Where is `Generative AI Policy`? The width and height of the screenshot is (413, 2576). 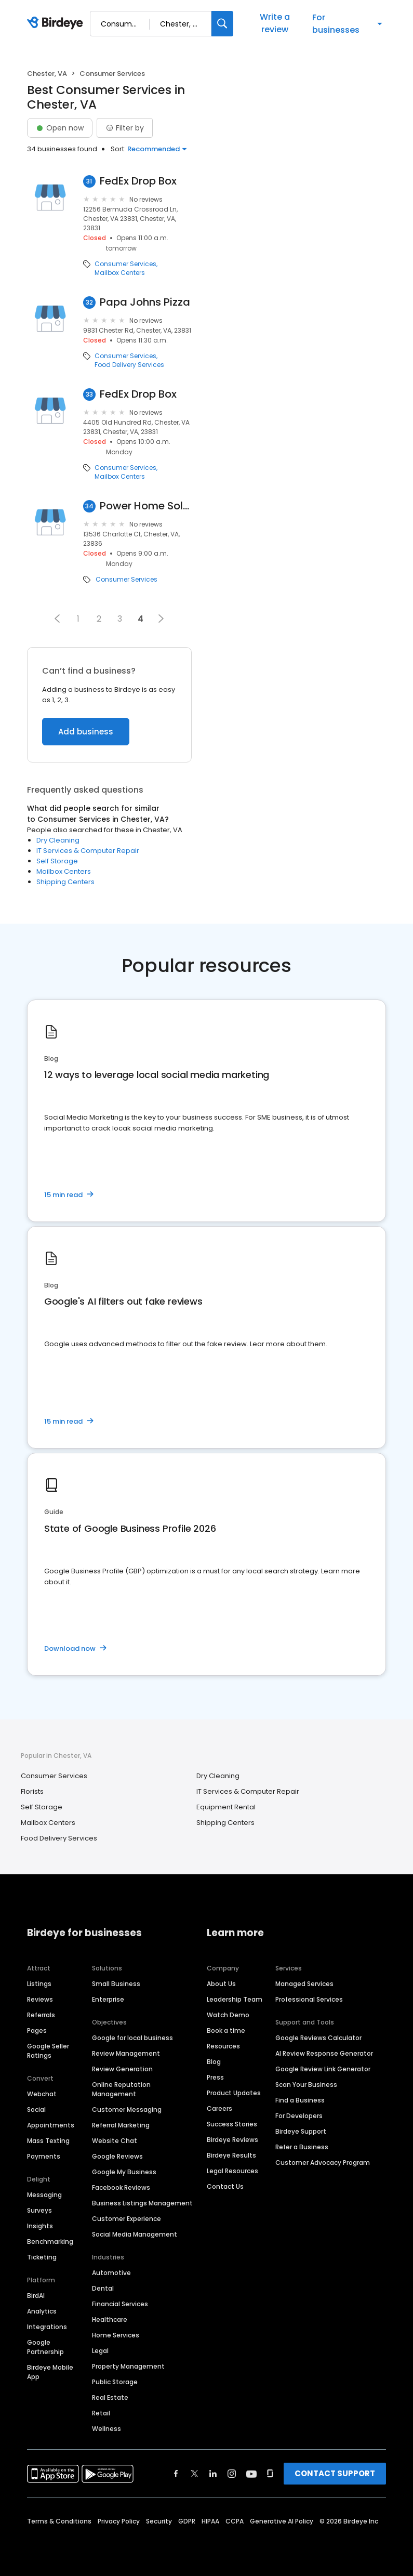 Generative AI Policy is located at coordinates (281, 2521).